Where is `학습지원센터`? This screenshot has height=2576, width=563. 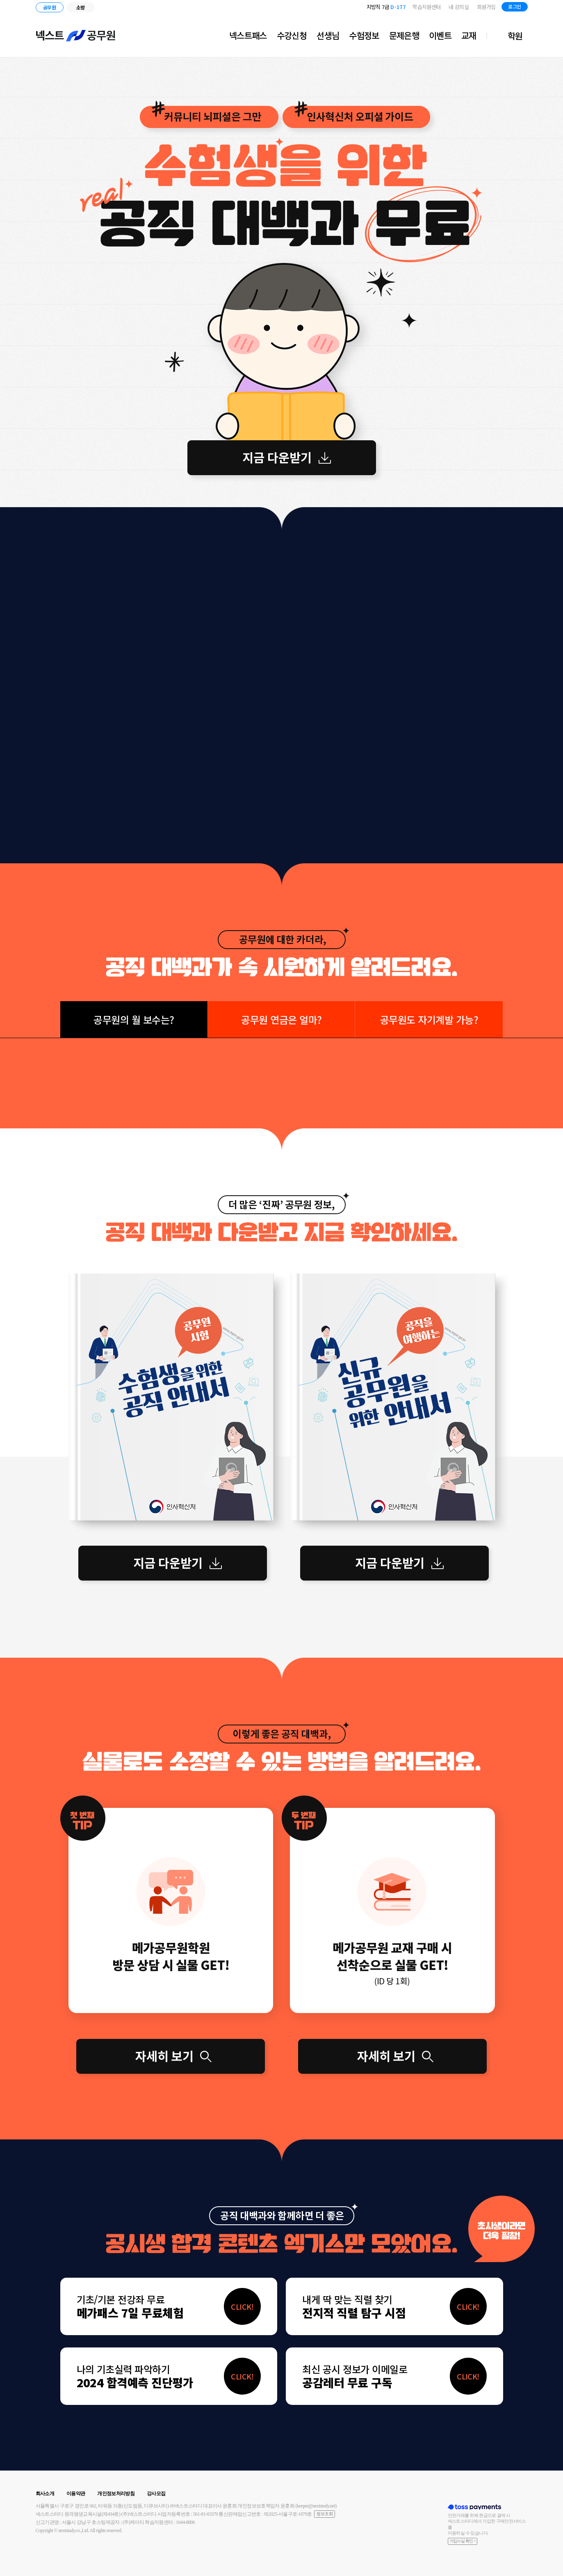 학습지원센터 is located at coordinates (426, 7).